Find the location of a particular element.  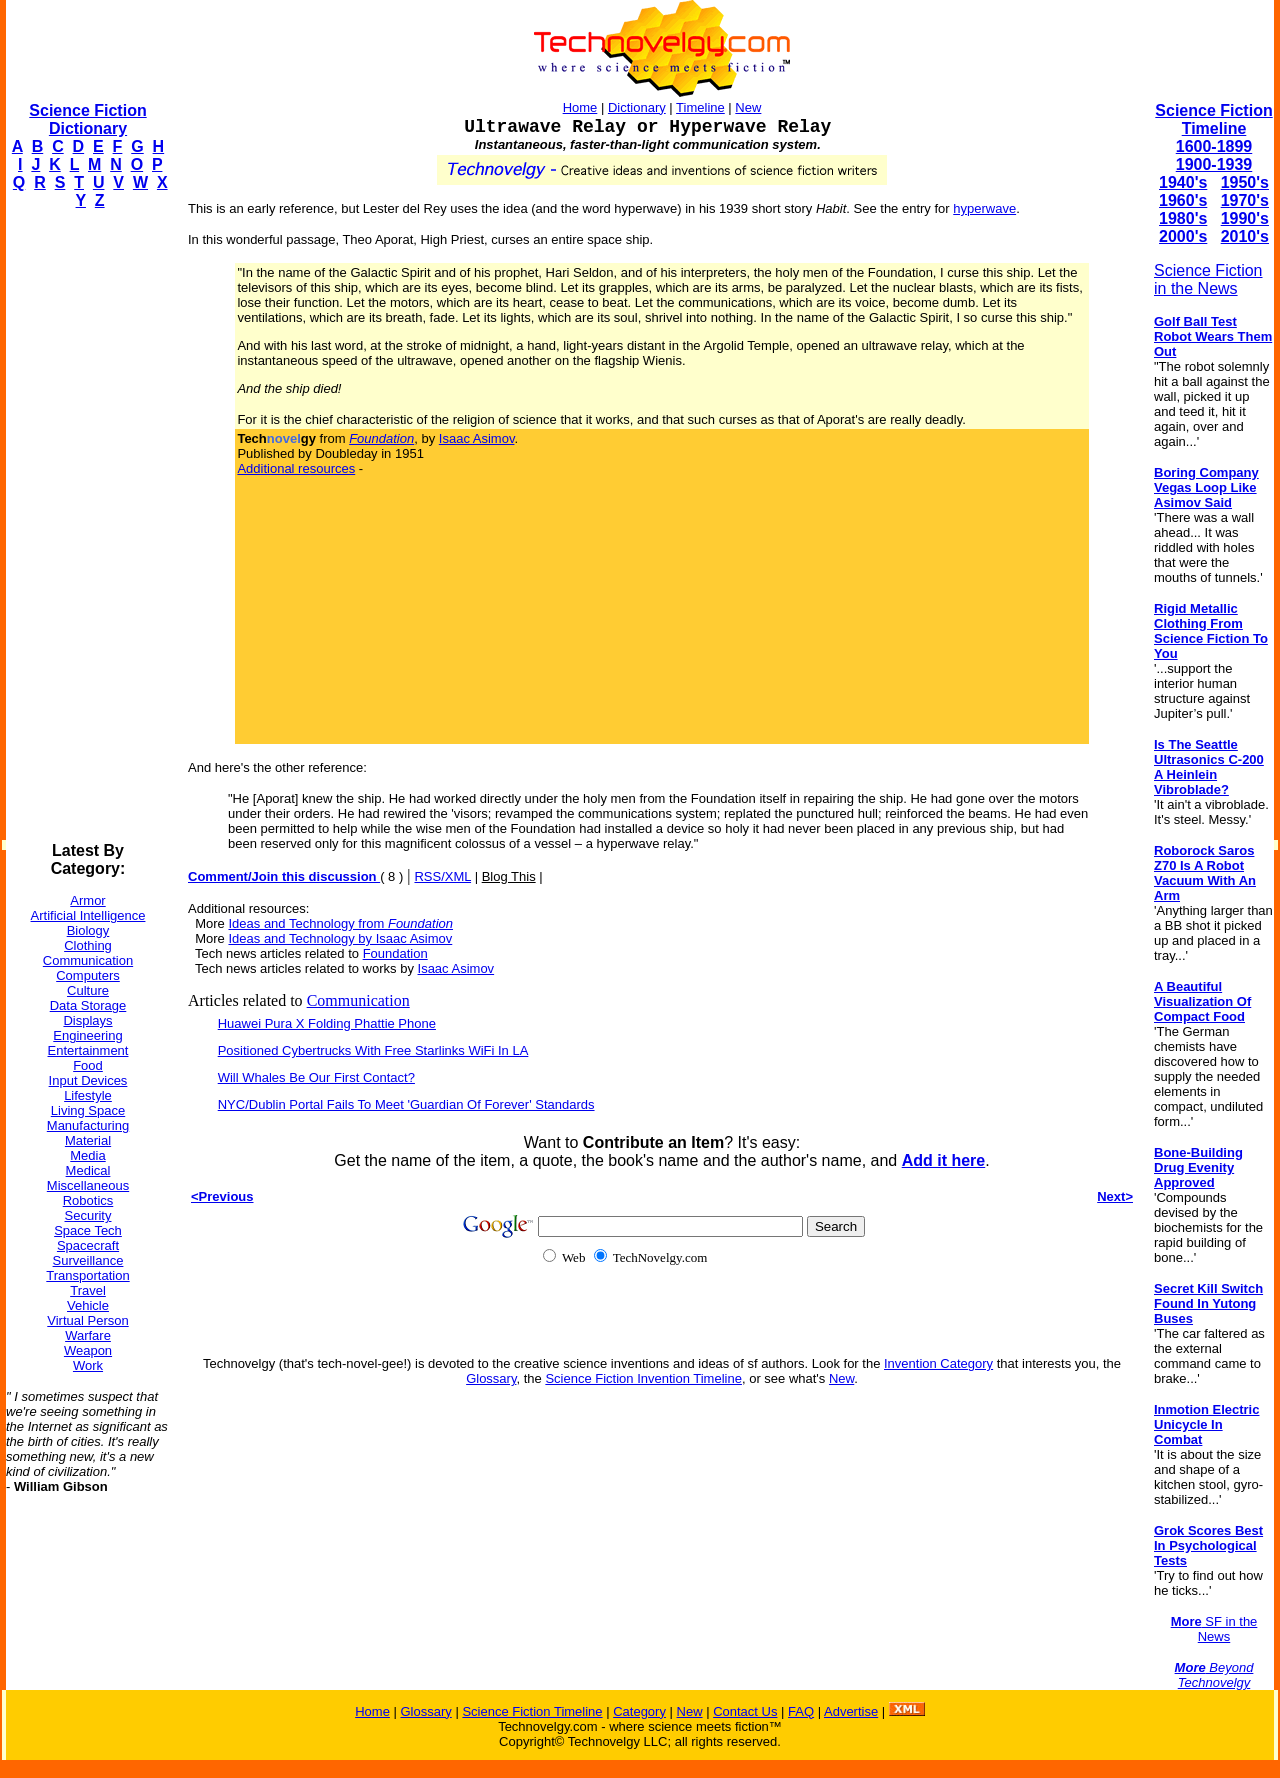

Security is located at coordinates (88, 1215).